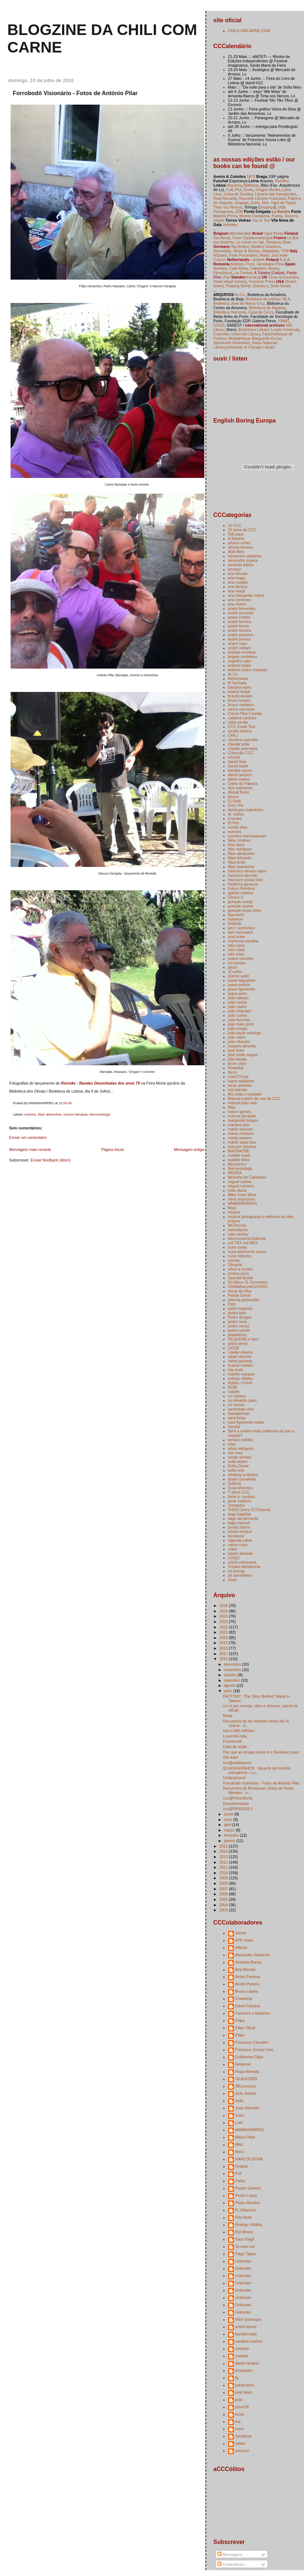 The width and height of the screenshot is (304, 2576). What do you see at coordinates (230, 224) in the screenshot?
I see `Velhotes` at bounding box center [230, 224].